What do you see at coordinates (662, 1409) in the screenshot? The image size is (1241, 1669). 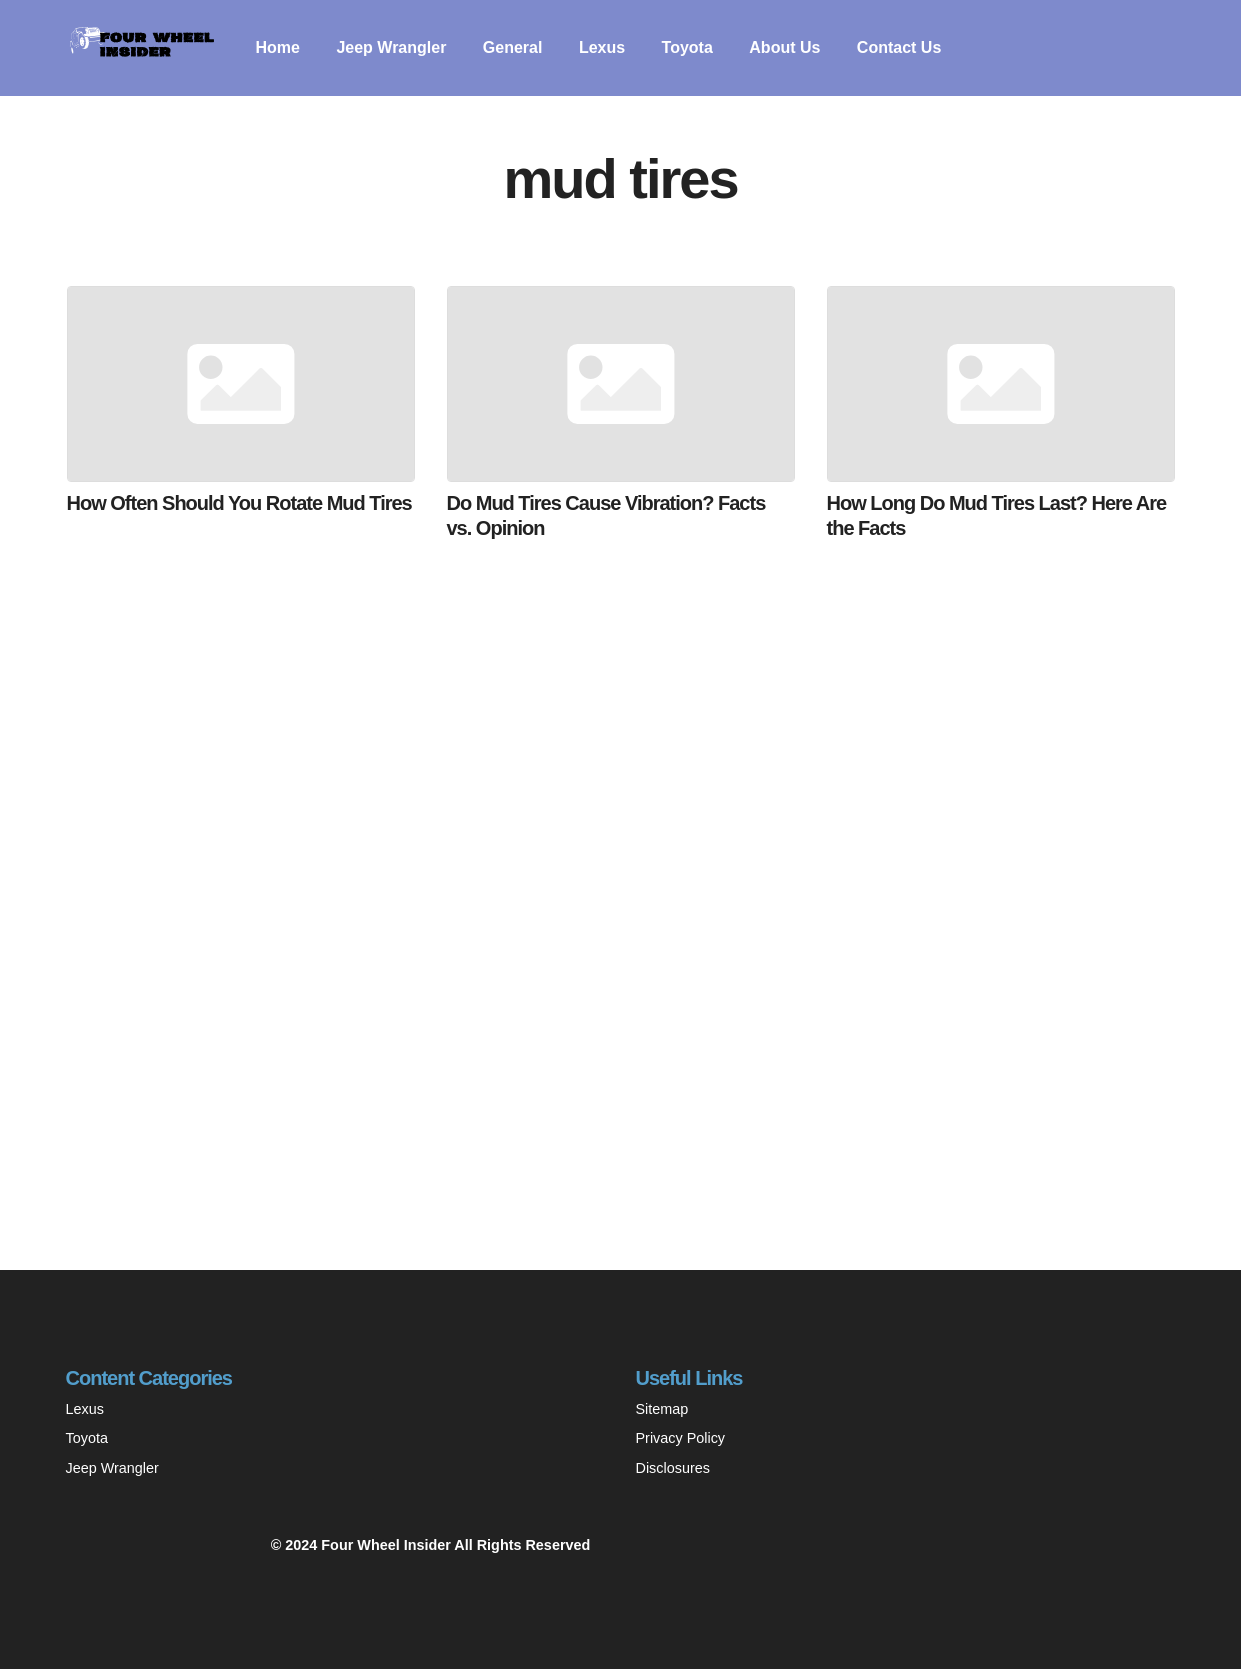 I see `Sitemap` at bounding box center [662, 1409].